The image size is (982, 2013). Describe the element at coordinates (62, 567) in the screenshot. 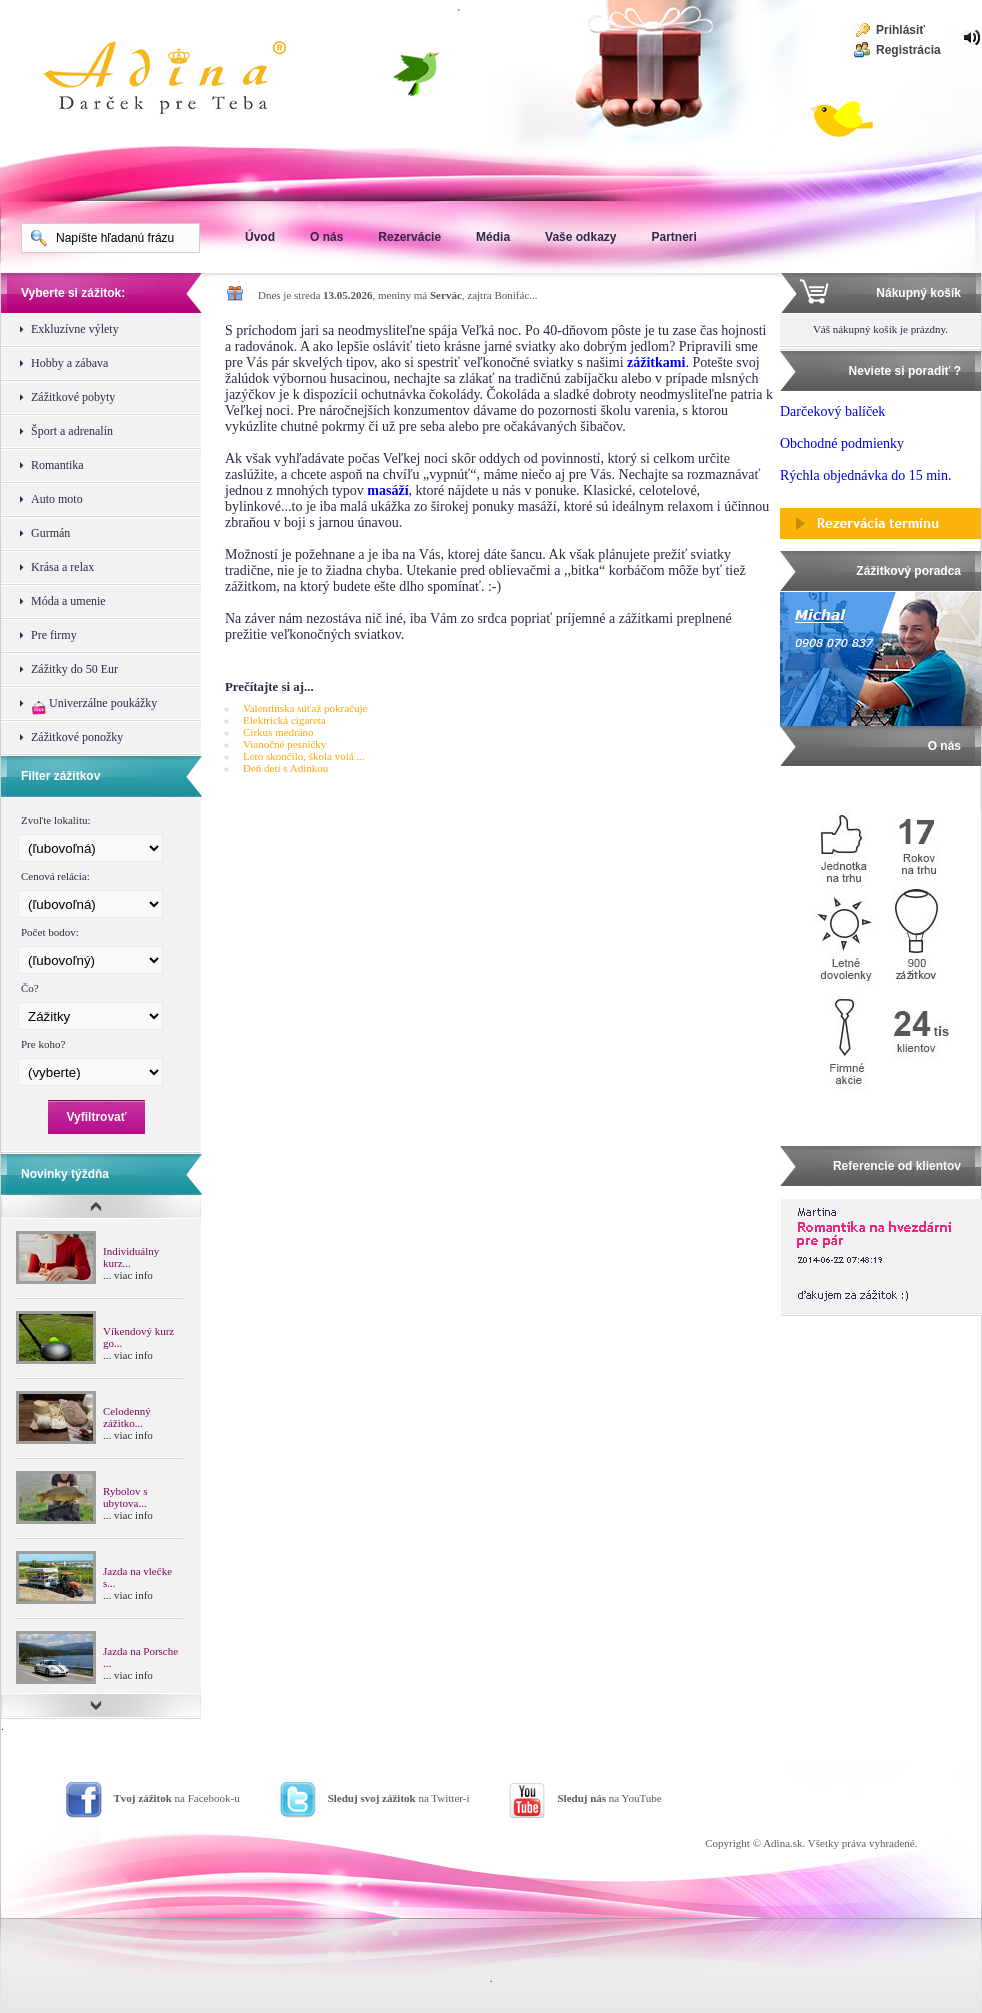

I see `Krása a relax` at that location.